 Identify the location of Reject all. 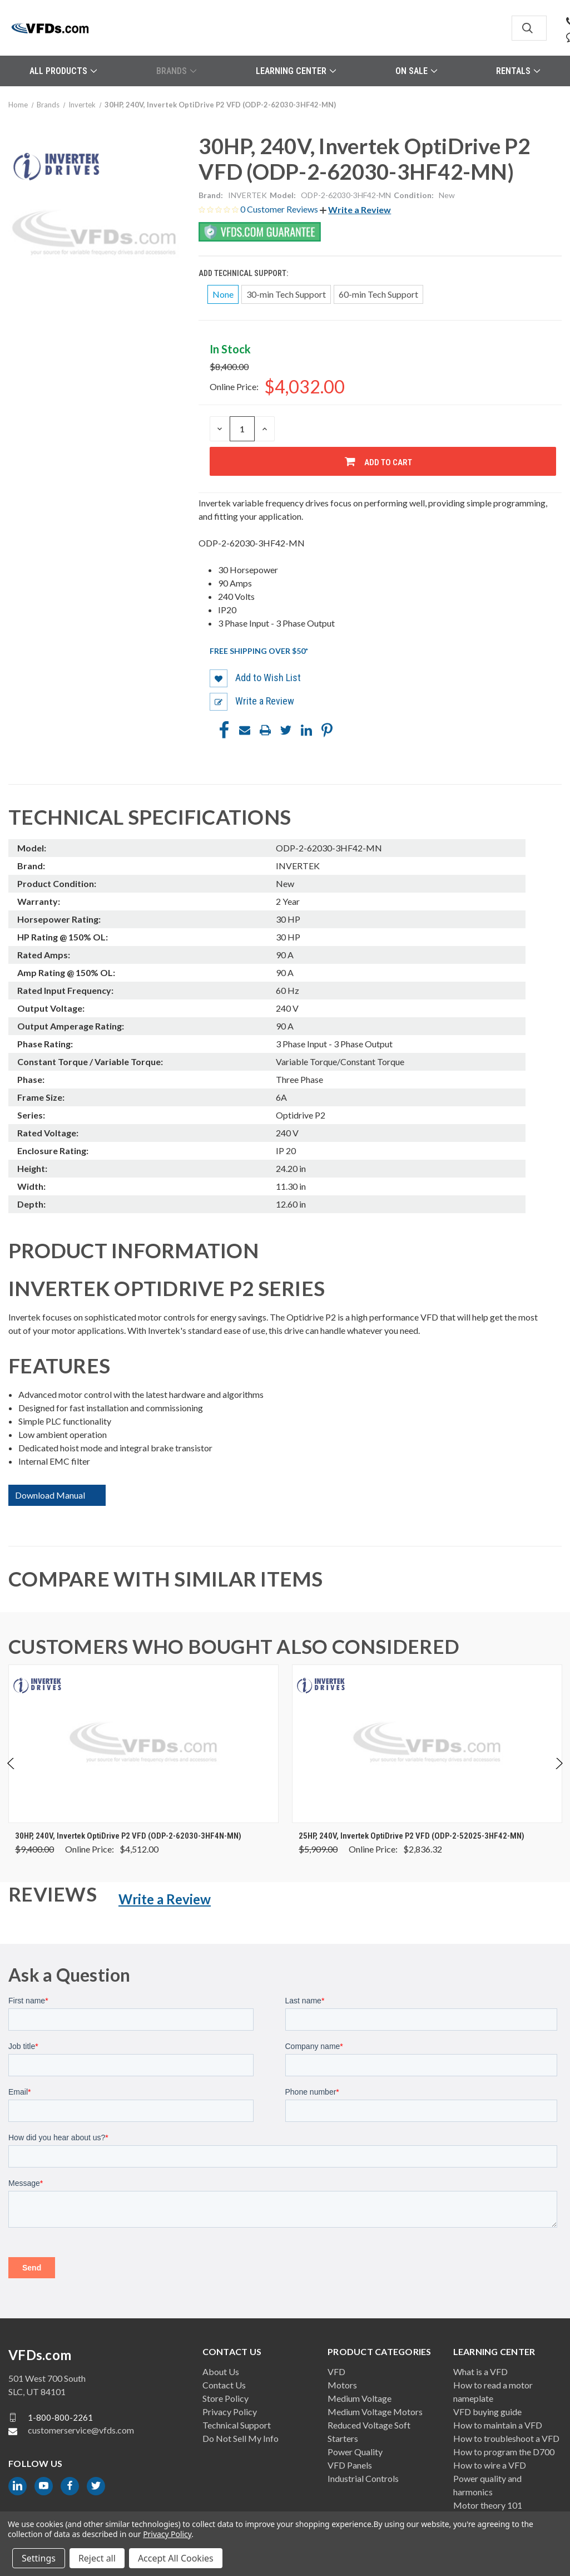
(97, 2558).